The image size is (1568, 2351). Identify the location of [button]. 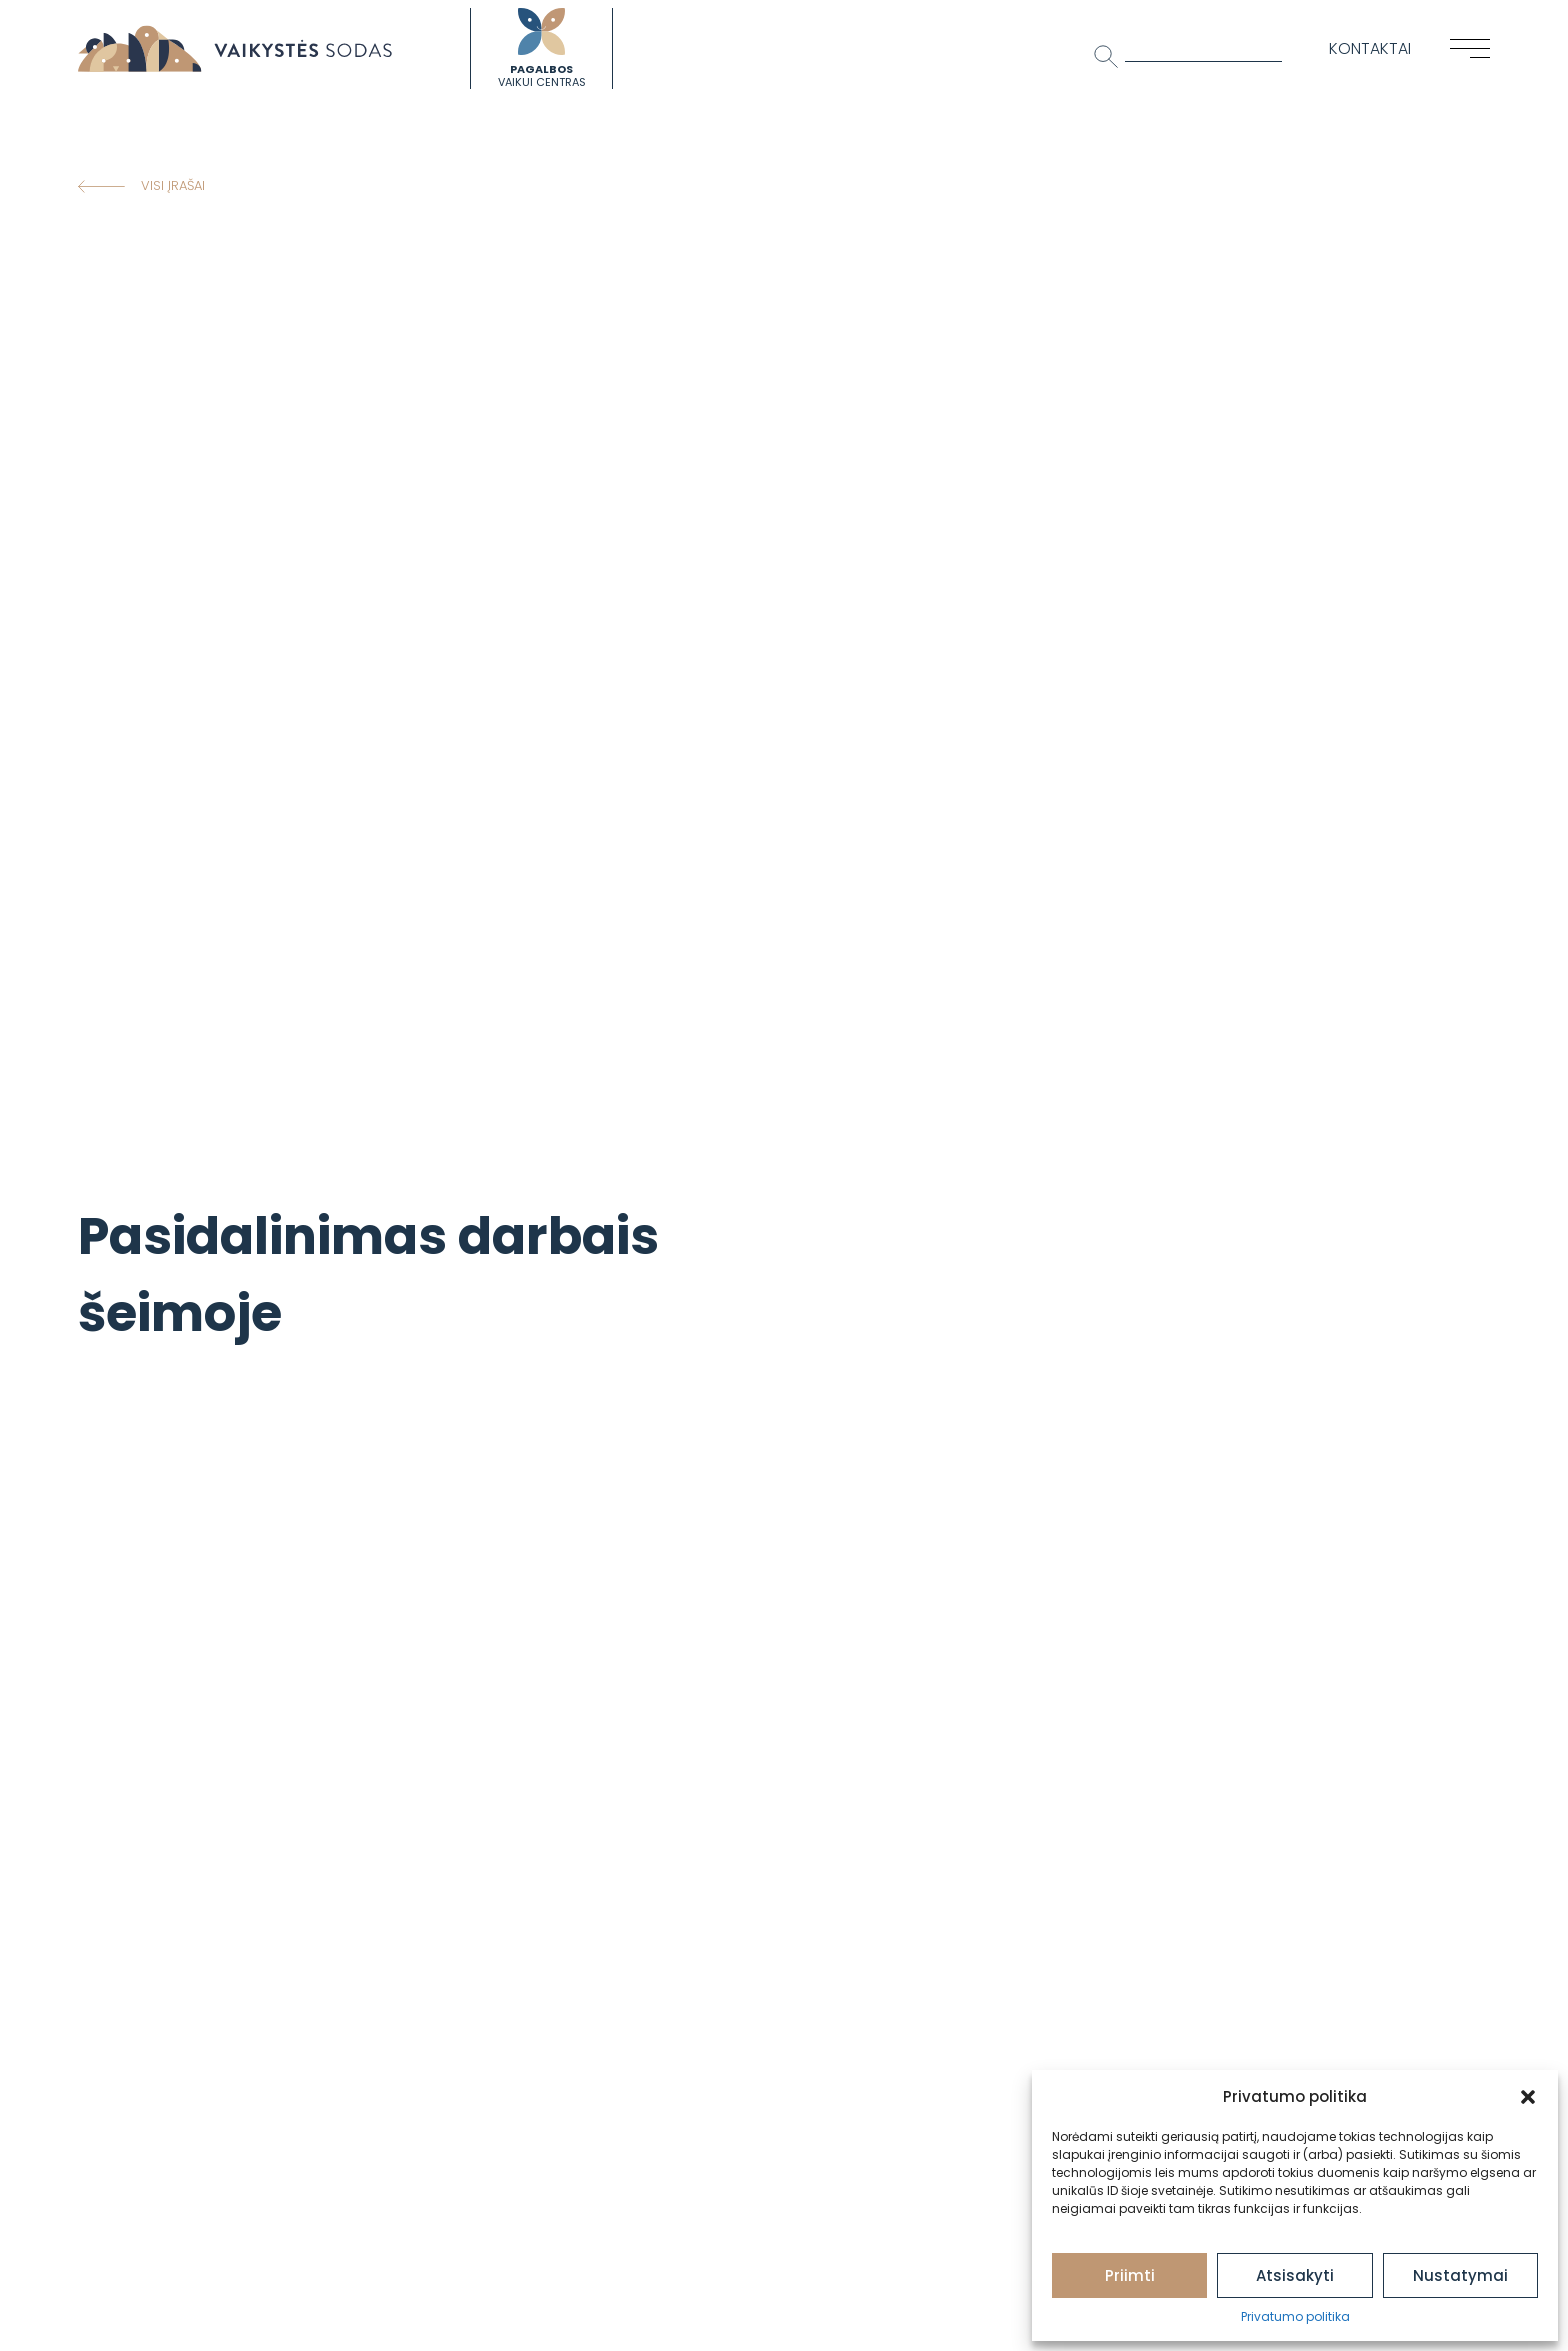
(1528, 2097).